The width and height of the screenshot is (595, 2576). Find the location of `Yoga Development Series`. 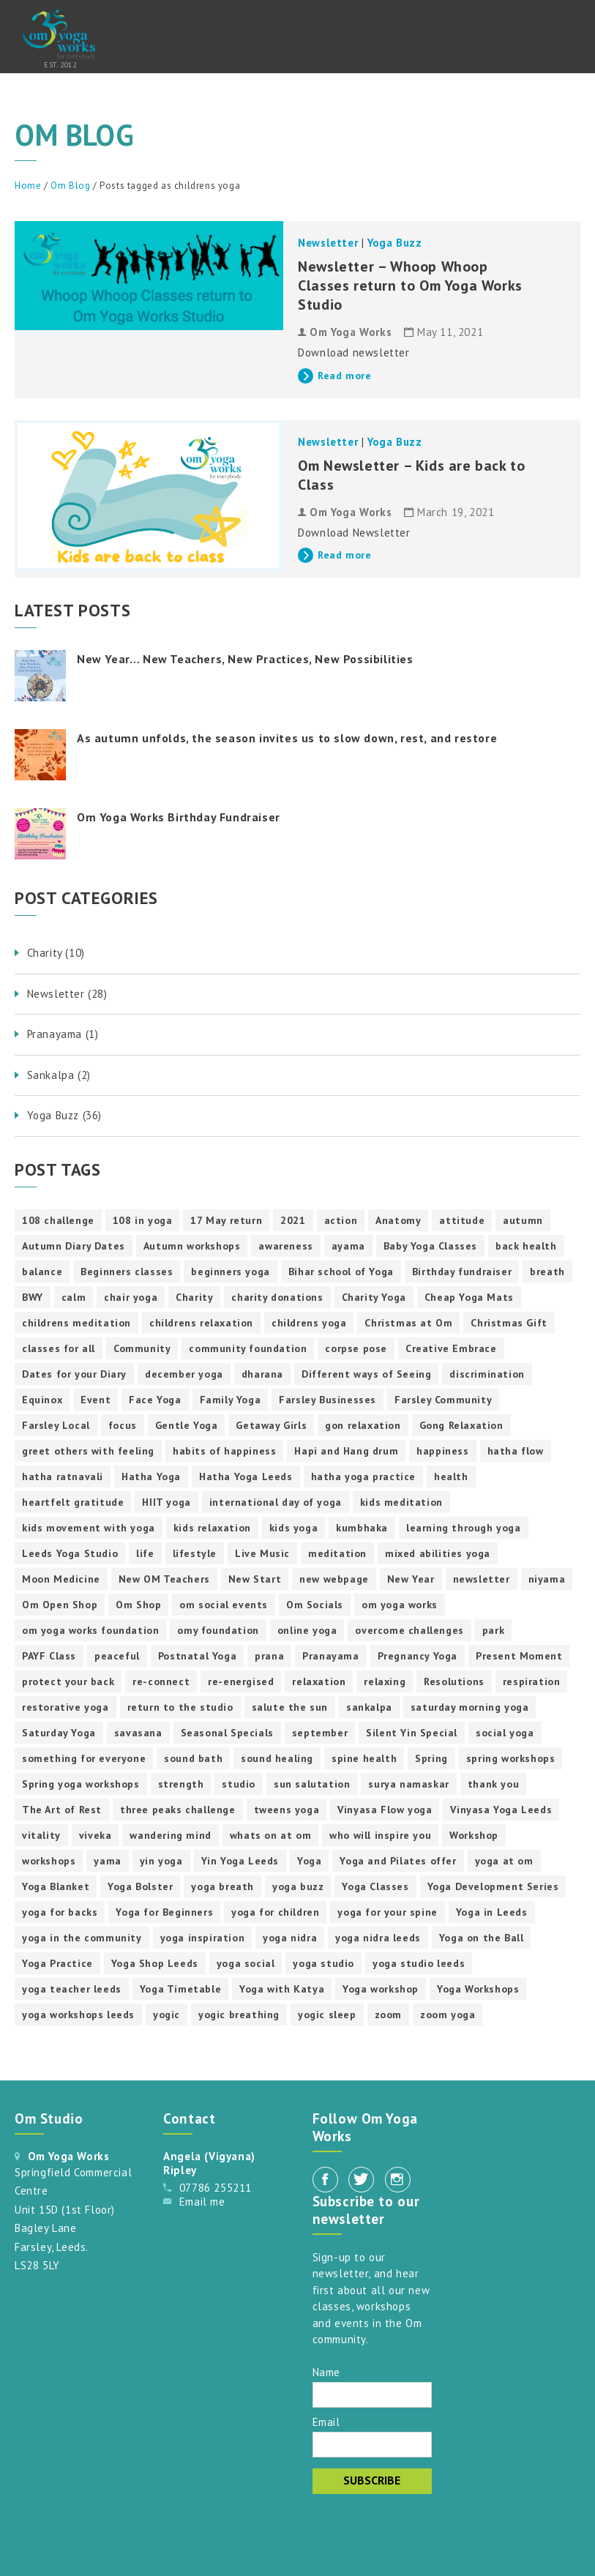

Yoga Development Series is located at coordinates (493, 1886).